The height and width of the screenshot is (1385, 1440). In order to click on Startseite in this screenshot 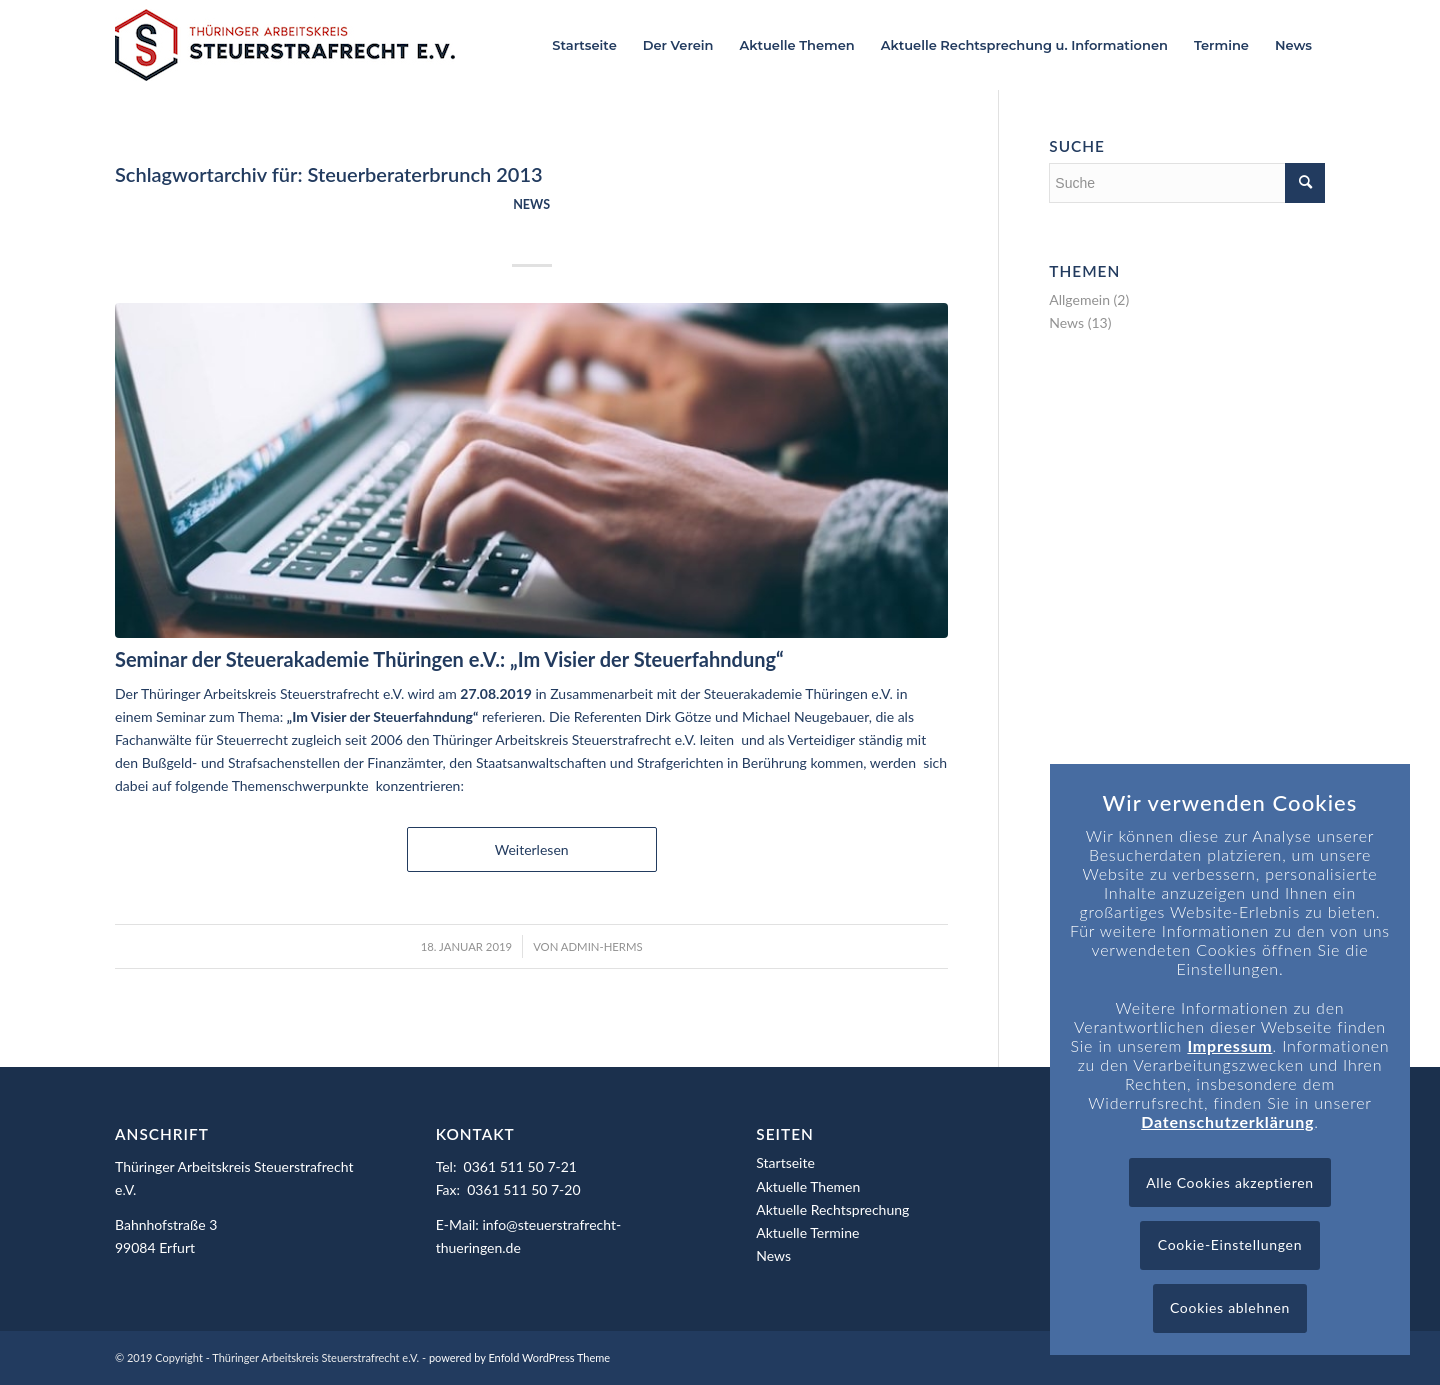, I will do `click(785, 1162)`.